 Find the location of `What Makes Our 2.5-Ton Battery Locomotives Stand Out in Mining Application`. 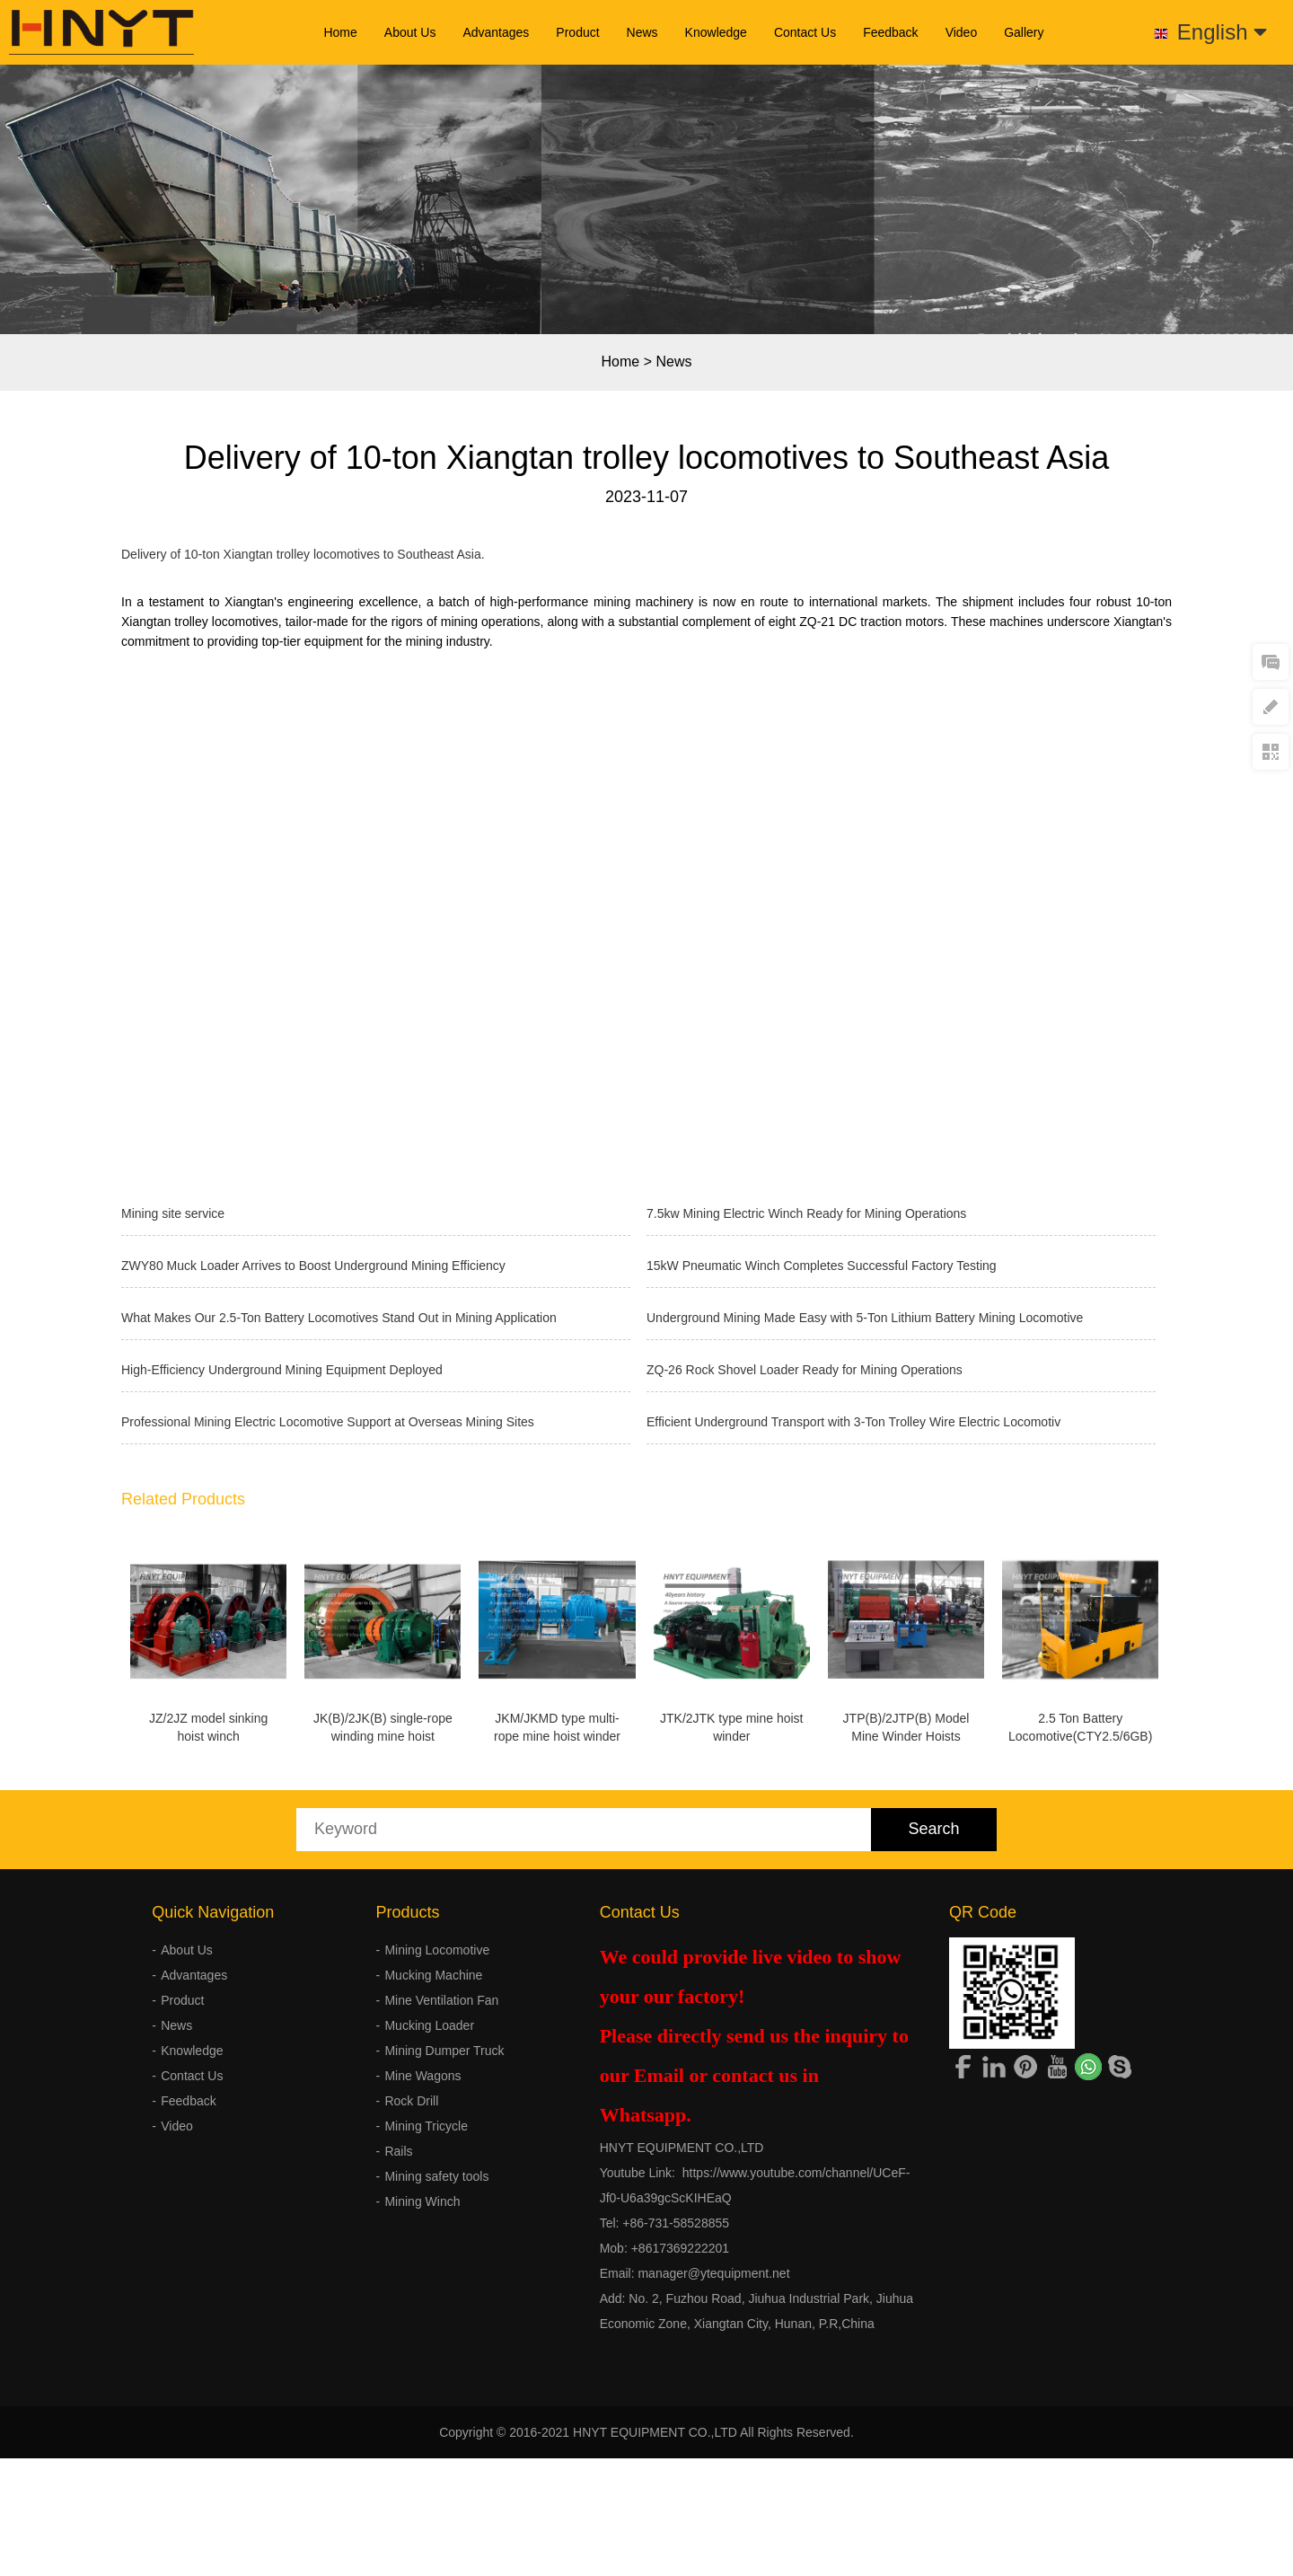

What Makes Our 2.5-Ton Battery Locomotives Stand Out in Mining Application is located at coordinates (339, 1317).